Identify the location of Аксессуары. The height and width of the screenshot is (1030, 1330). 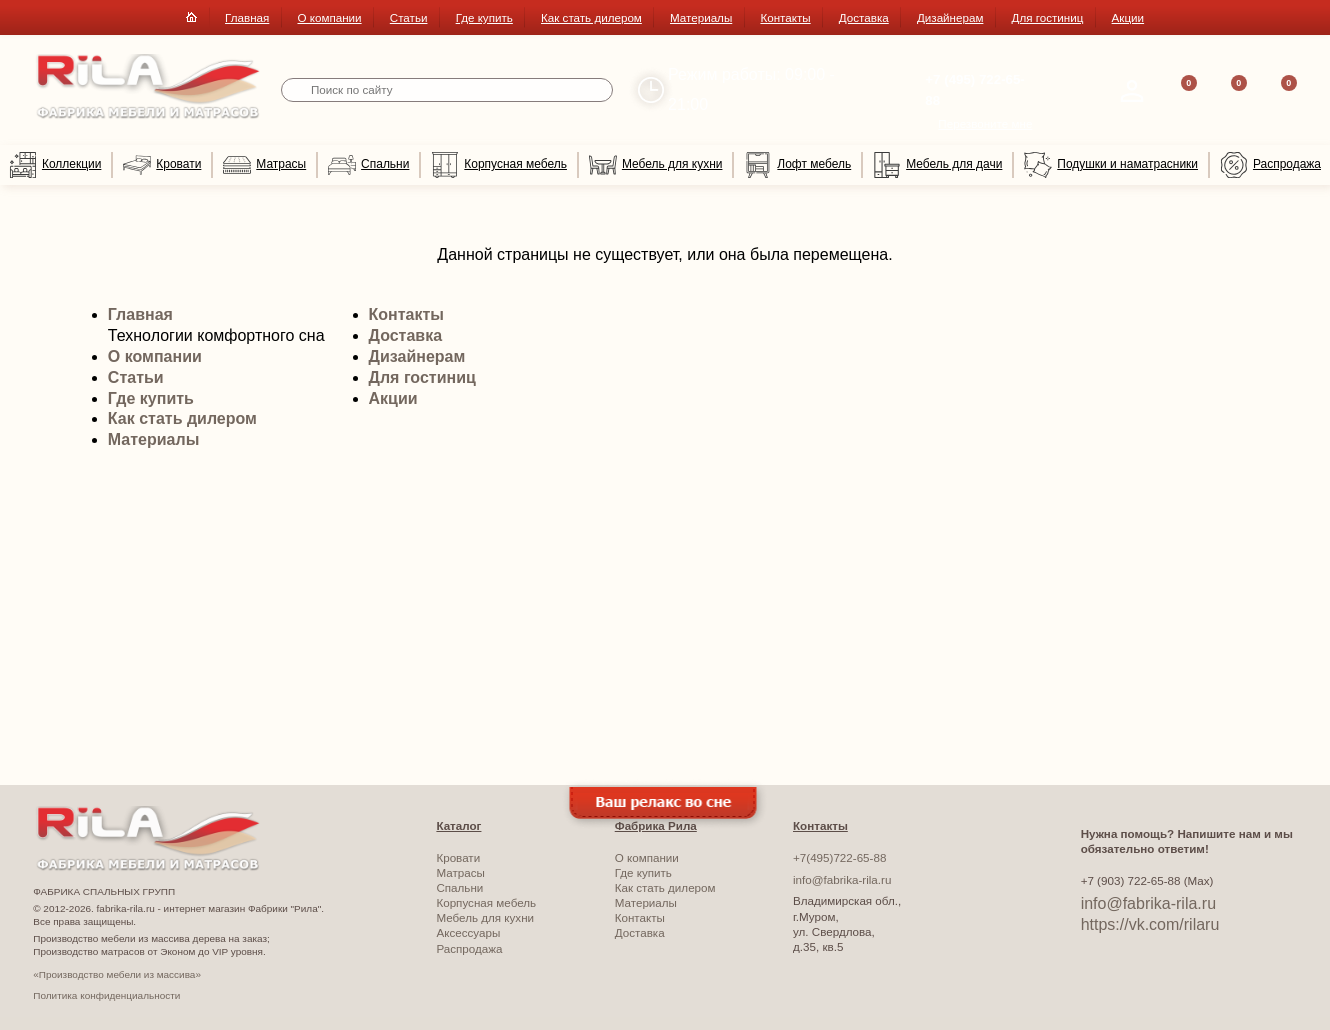
(468, 932).